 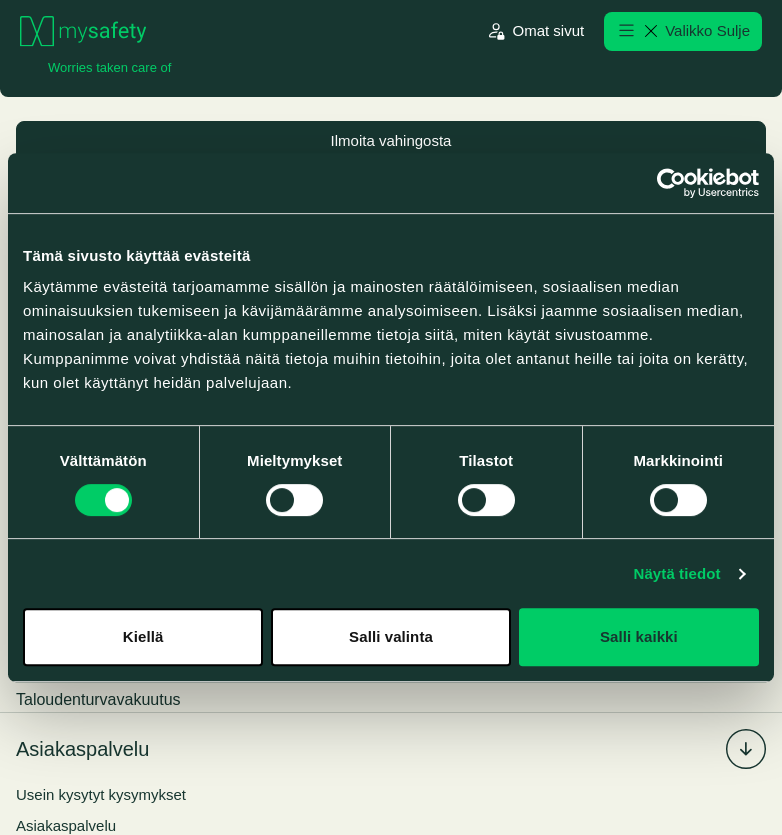 I want to click on Salli valinta, so click(x=391, y=636).